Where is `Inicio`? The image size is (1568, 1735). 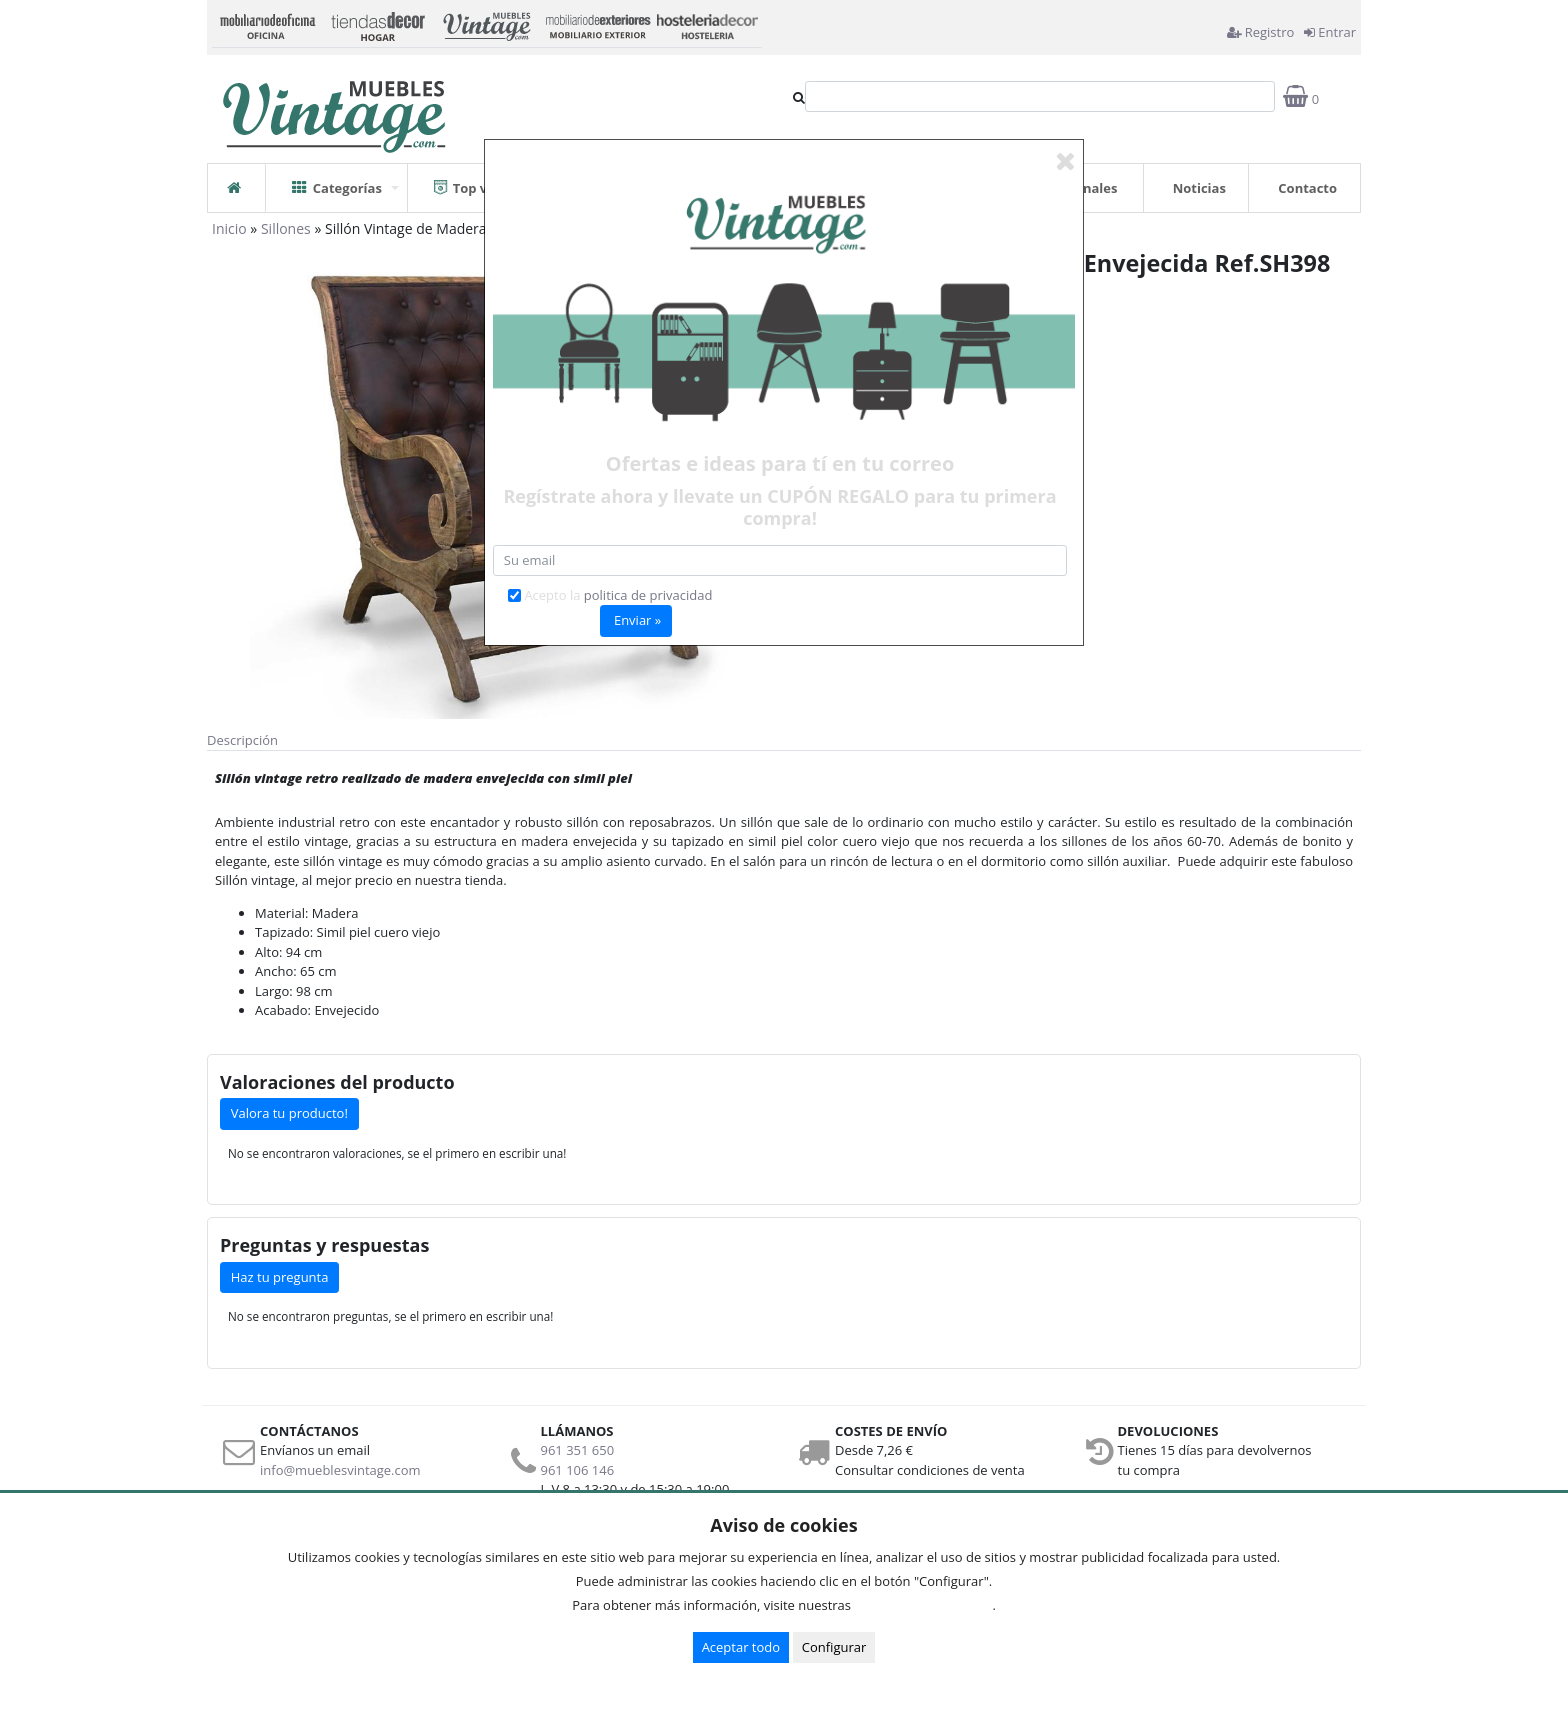
Inicio is located at coordinates (229, 228).